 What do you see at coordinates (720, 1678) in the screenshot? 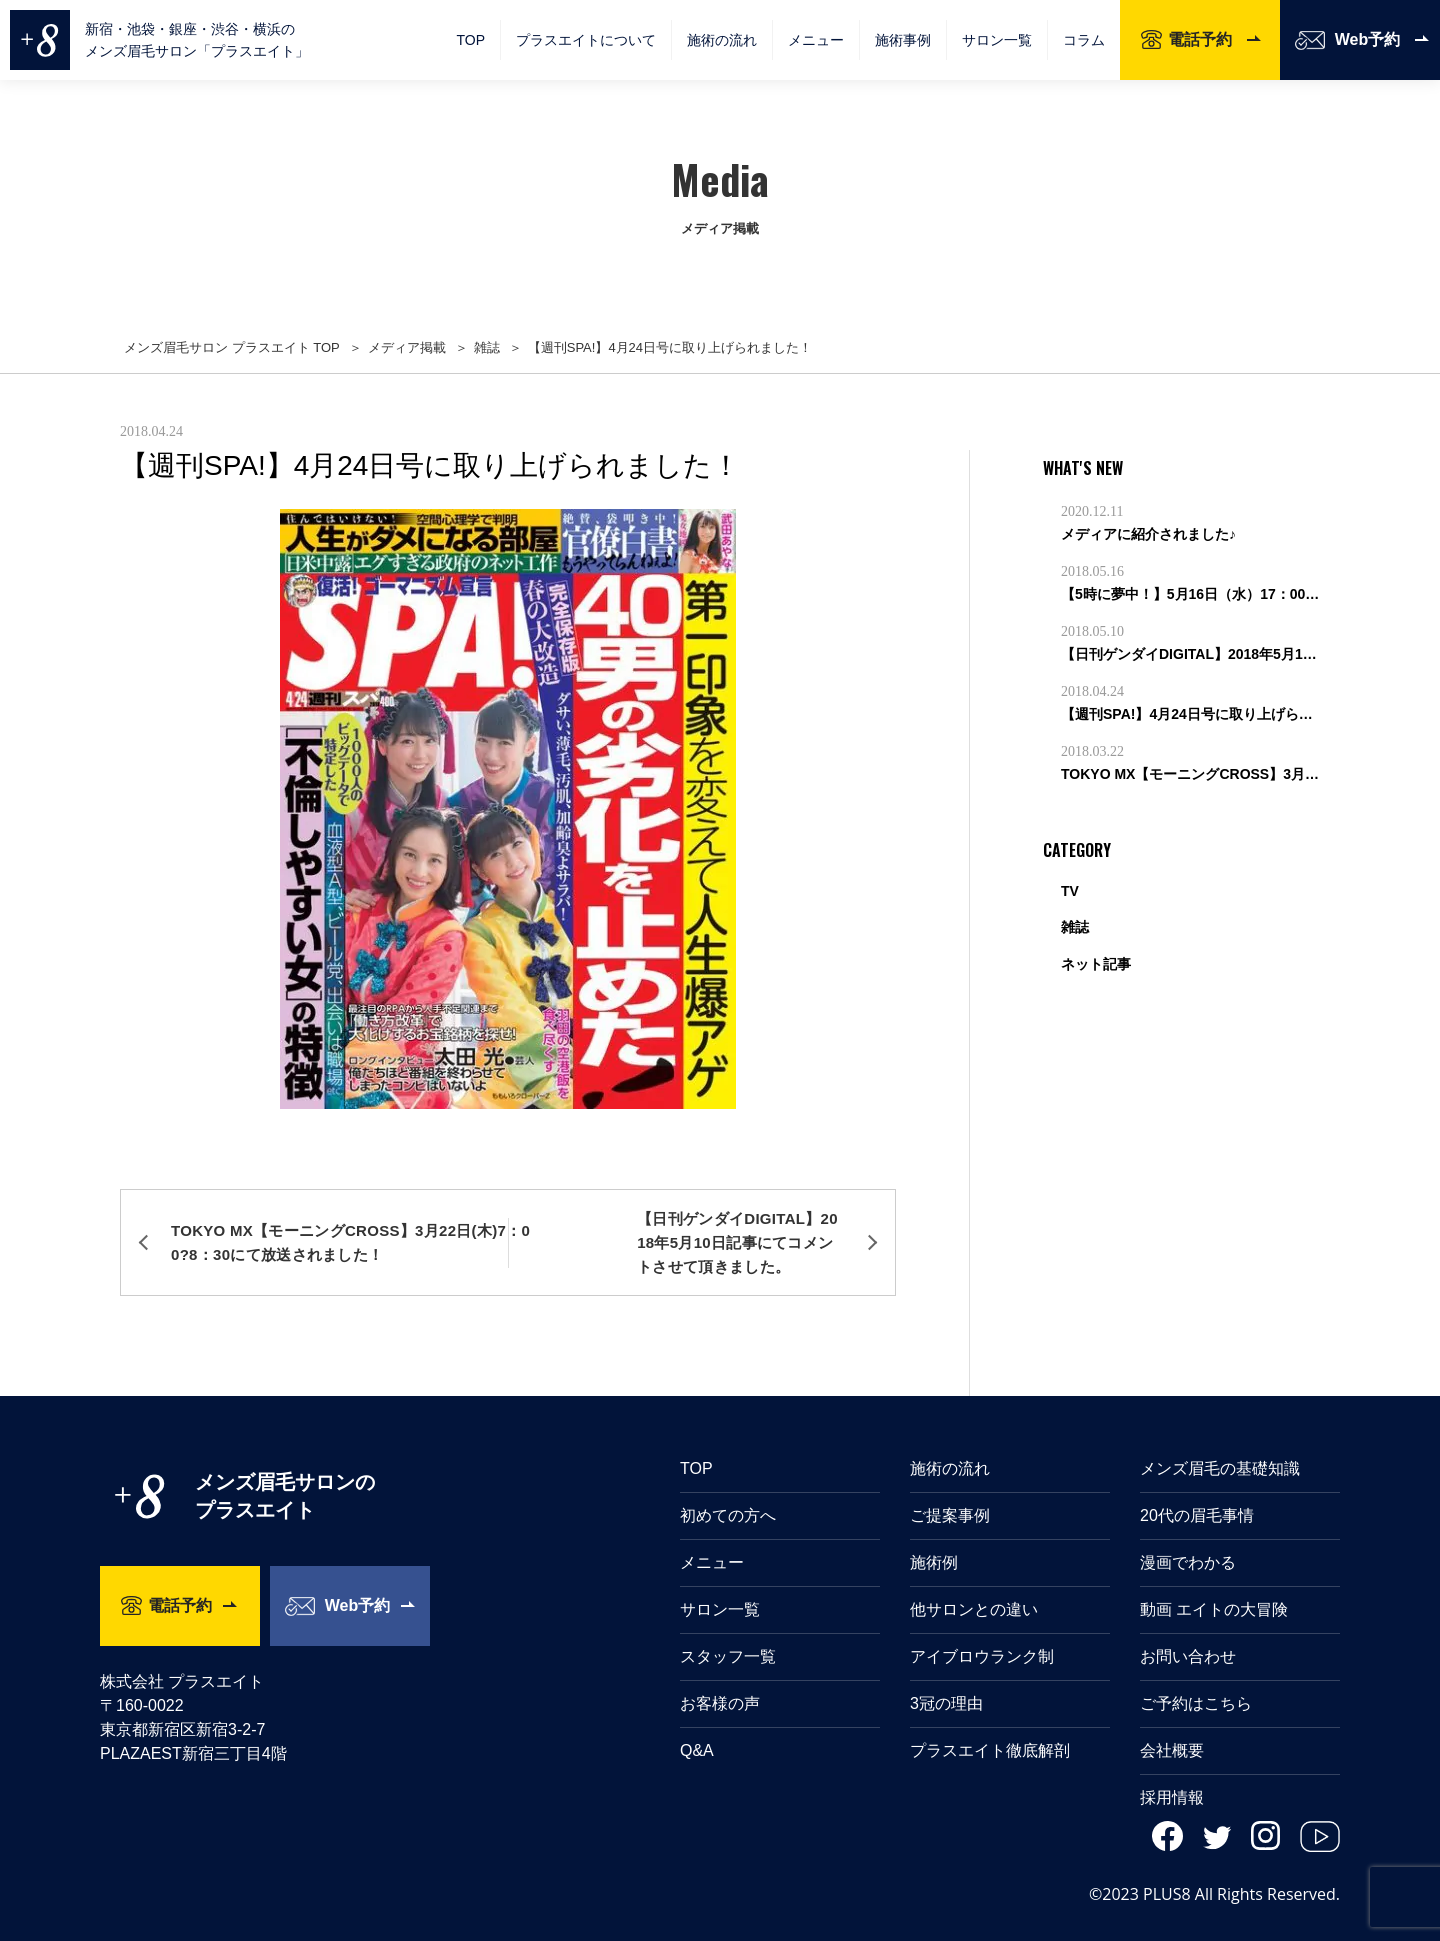
I see `お客様の声` at bounding box center [720, 1678].